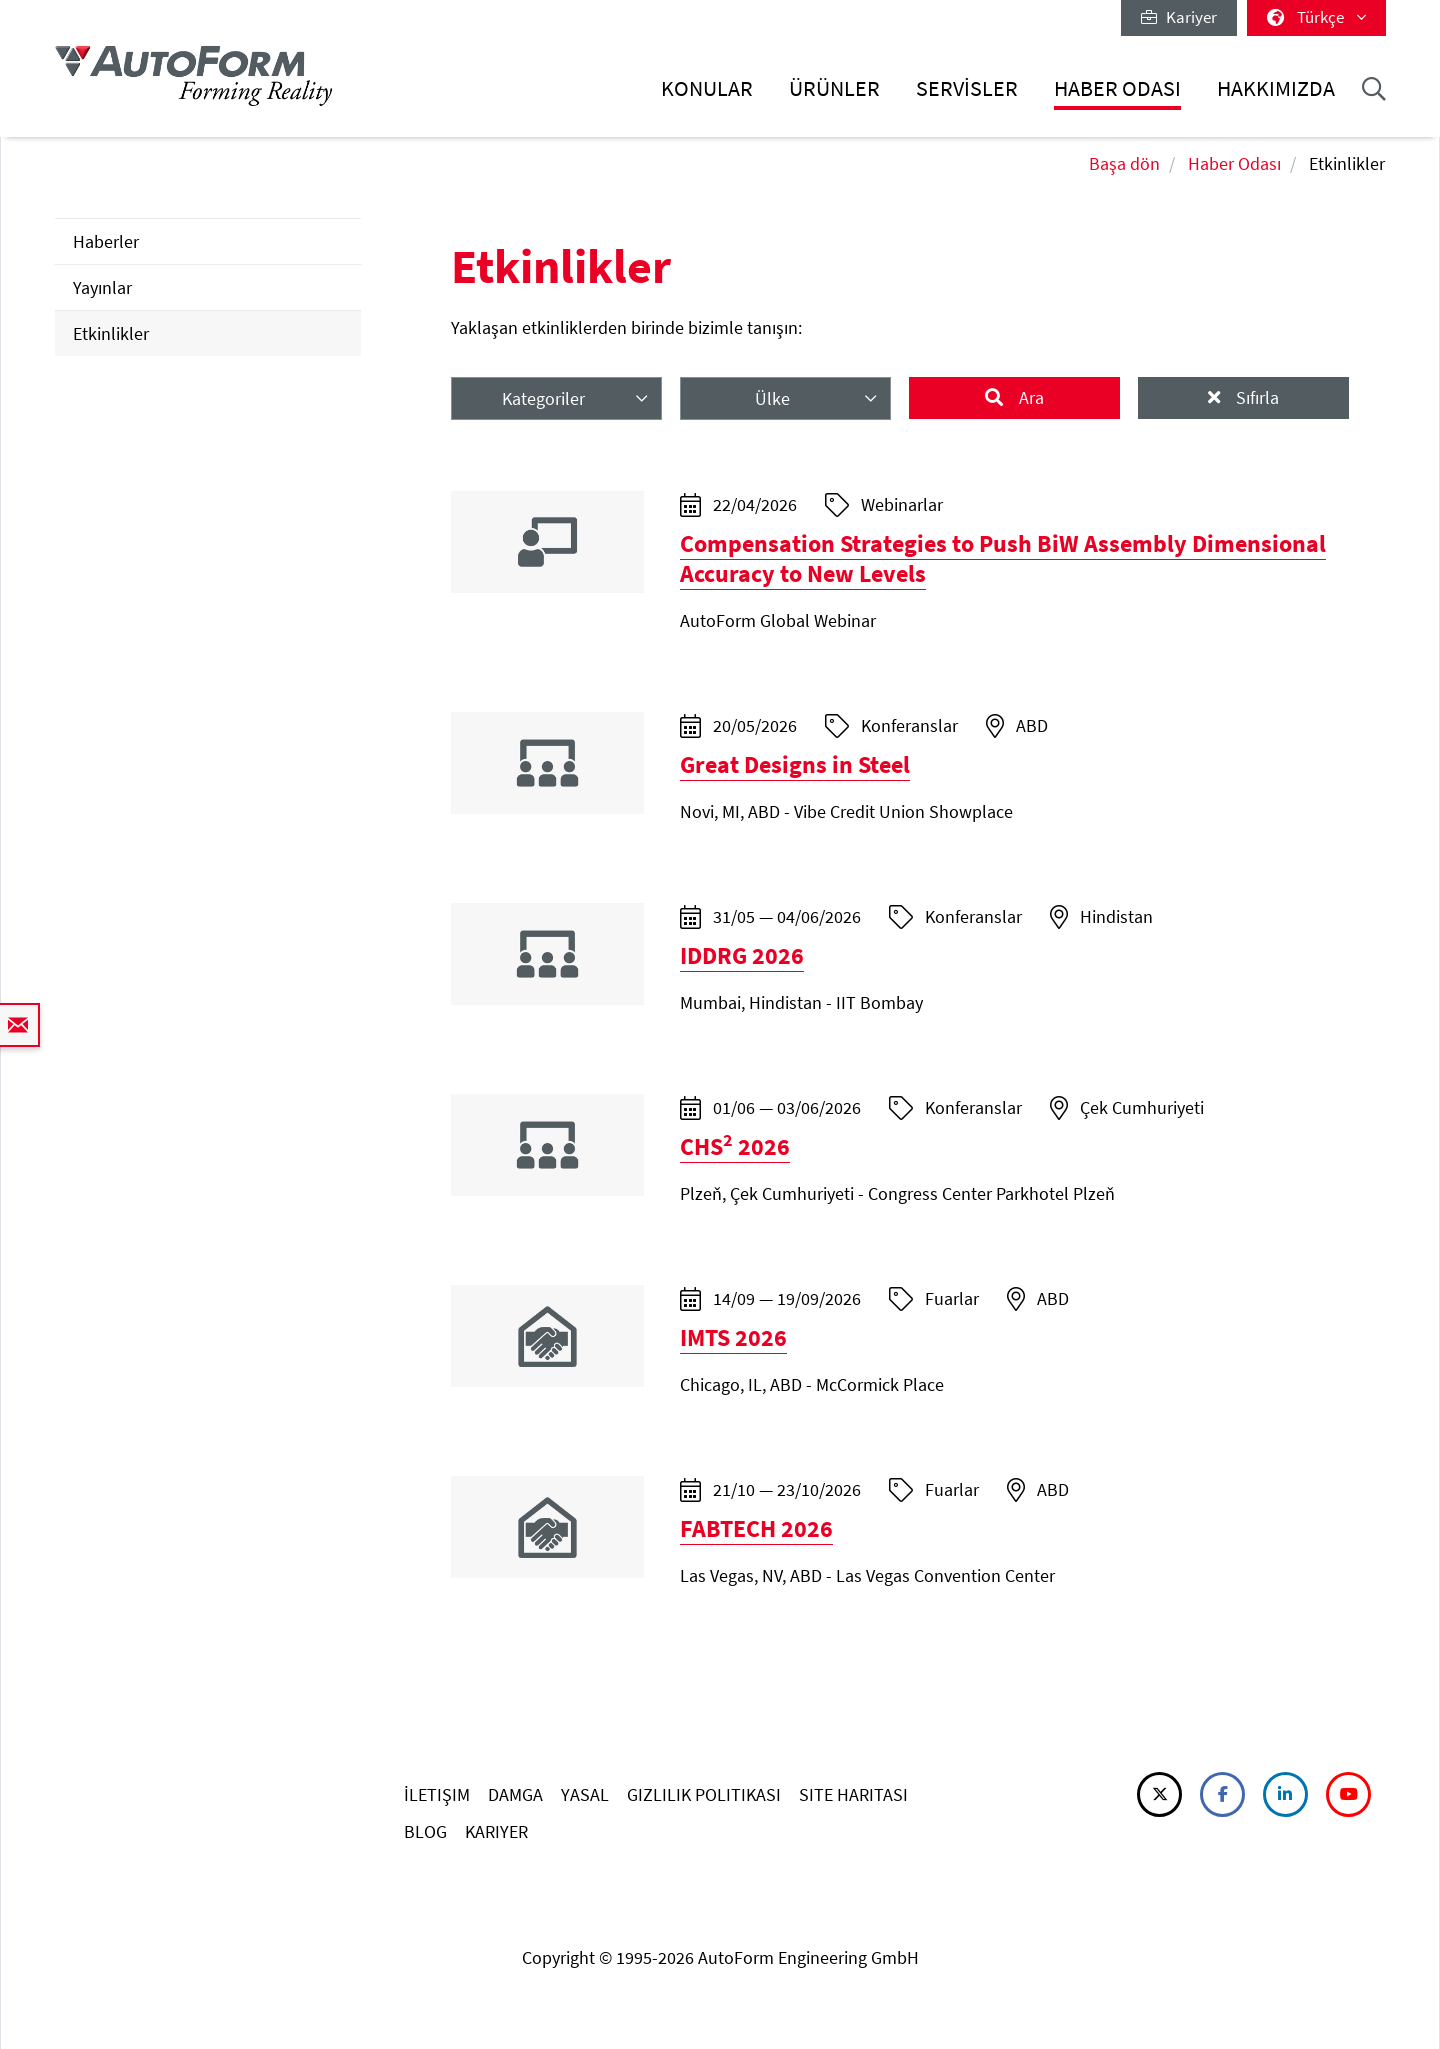 The image size is (1440, 2049). Describe the element at coordinates (111, 333) in the screenshot. I see `Etkinlikler` at that location.